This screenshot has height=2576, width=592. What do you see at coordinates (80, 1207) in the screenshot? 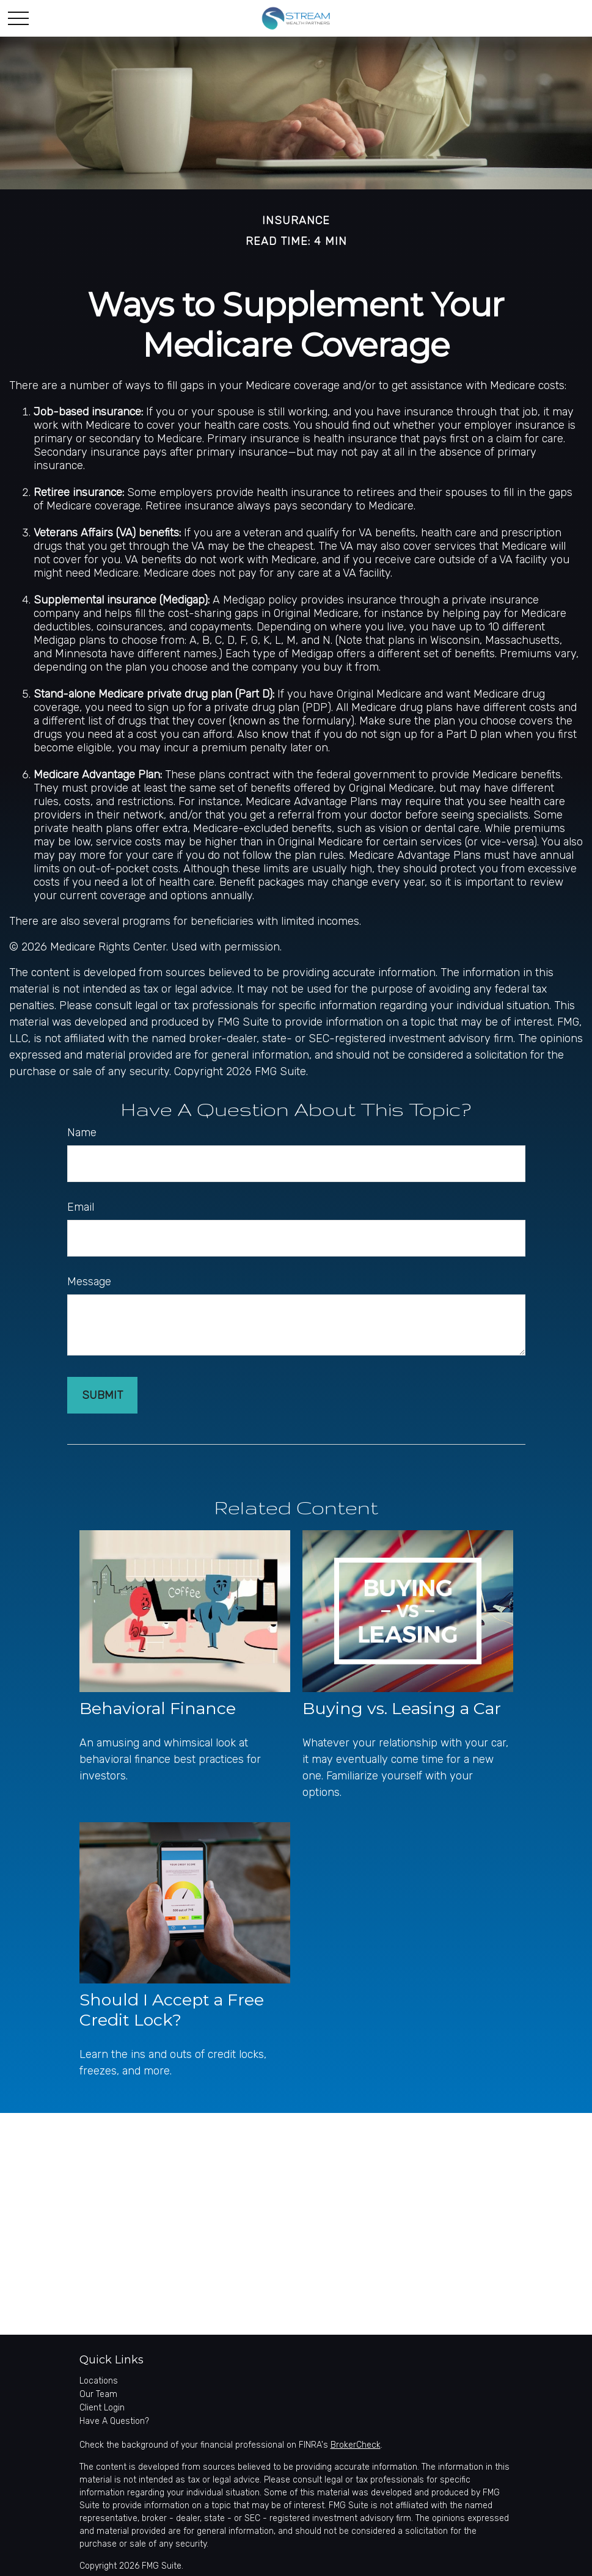
I see `Email` at bounding box center [80, 1207].